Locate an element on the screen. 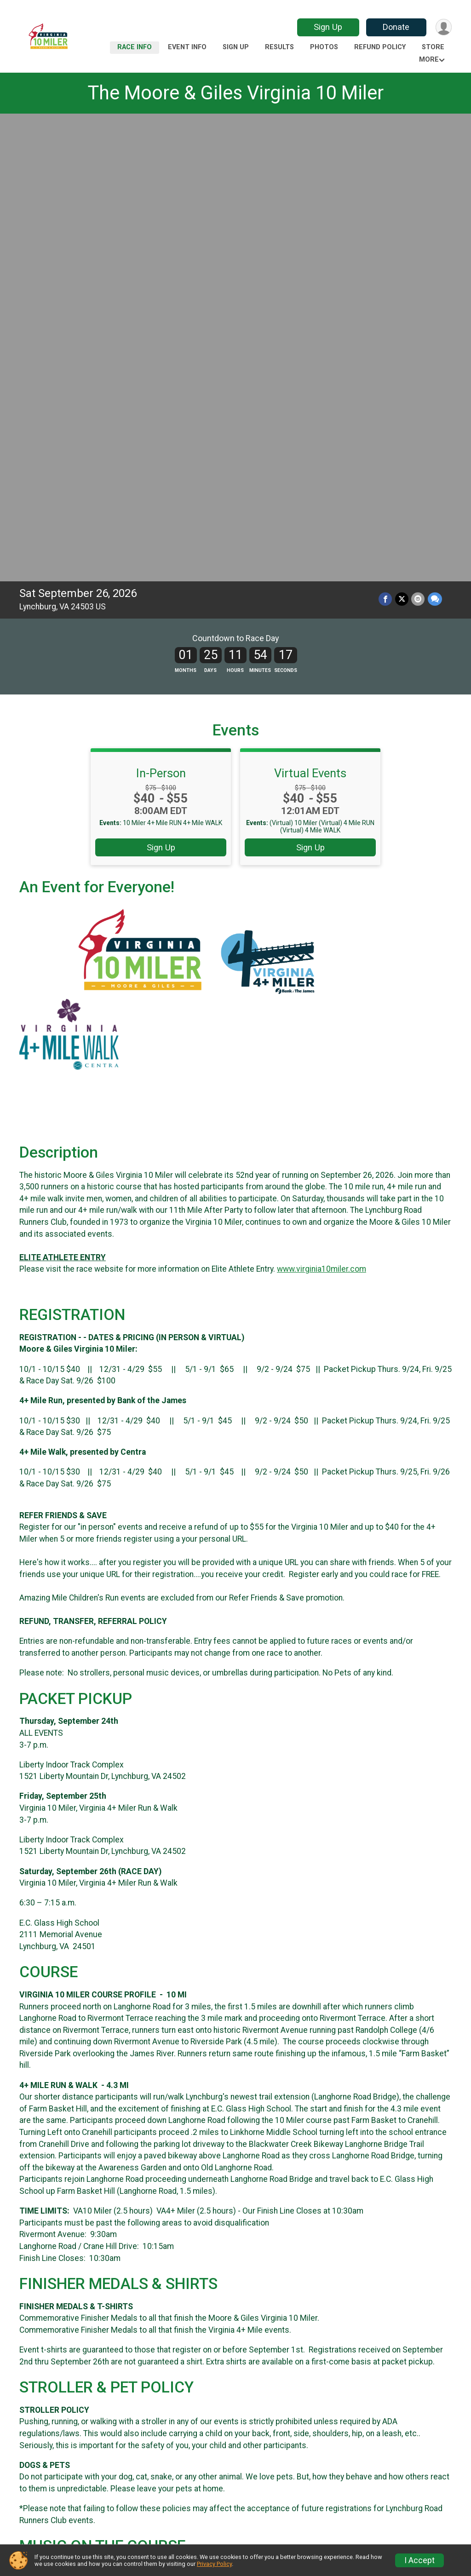 This screenshot has height=2576, width=471. www.virginia10miler.com is located at coordinates (321, 808).